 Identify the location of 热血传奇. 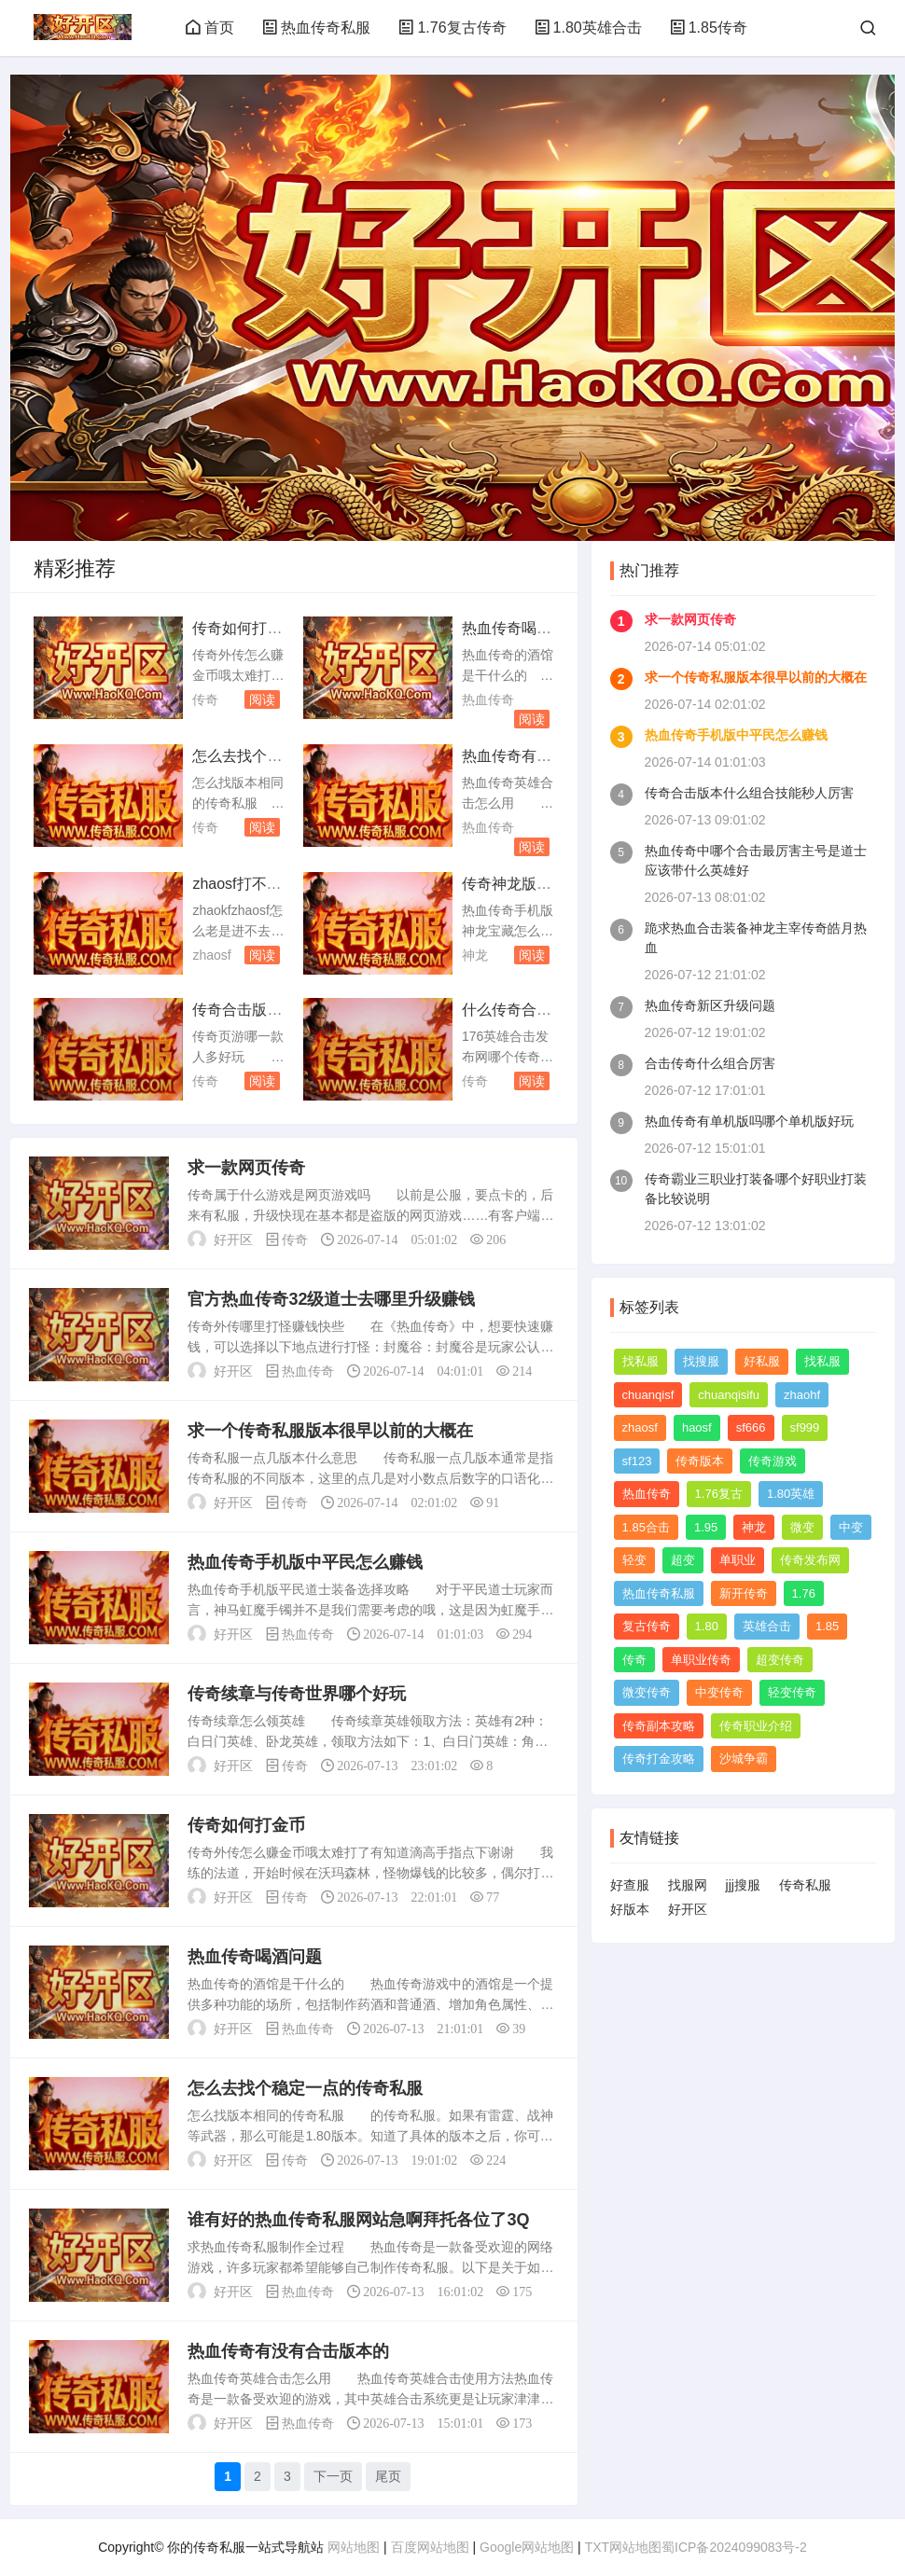
(488, 699).